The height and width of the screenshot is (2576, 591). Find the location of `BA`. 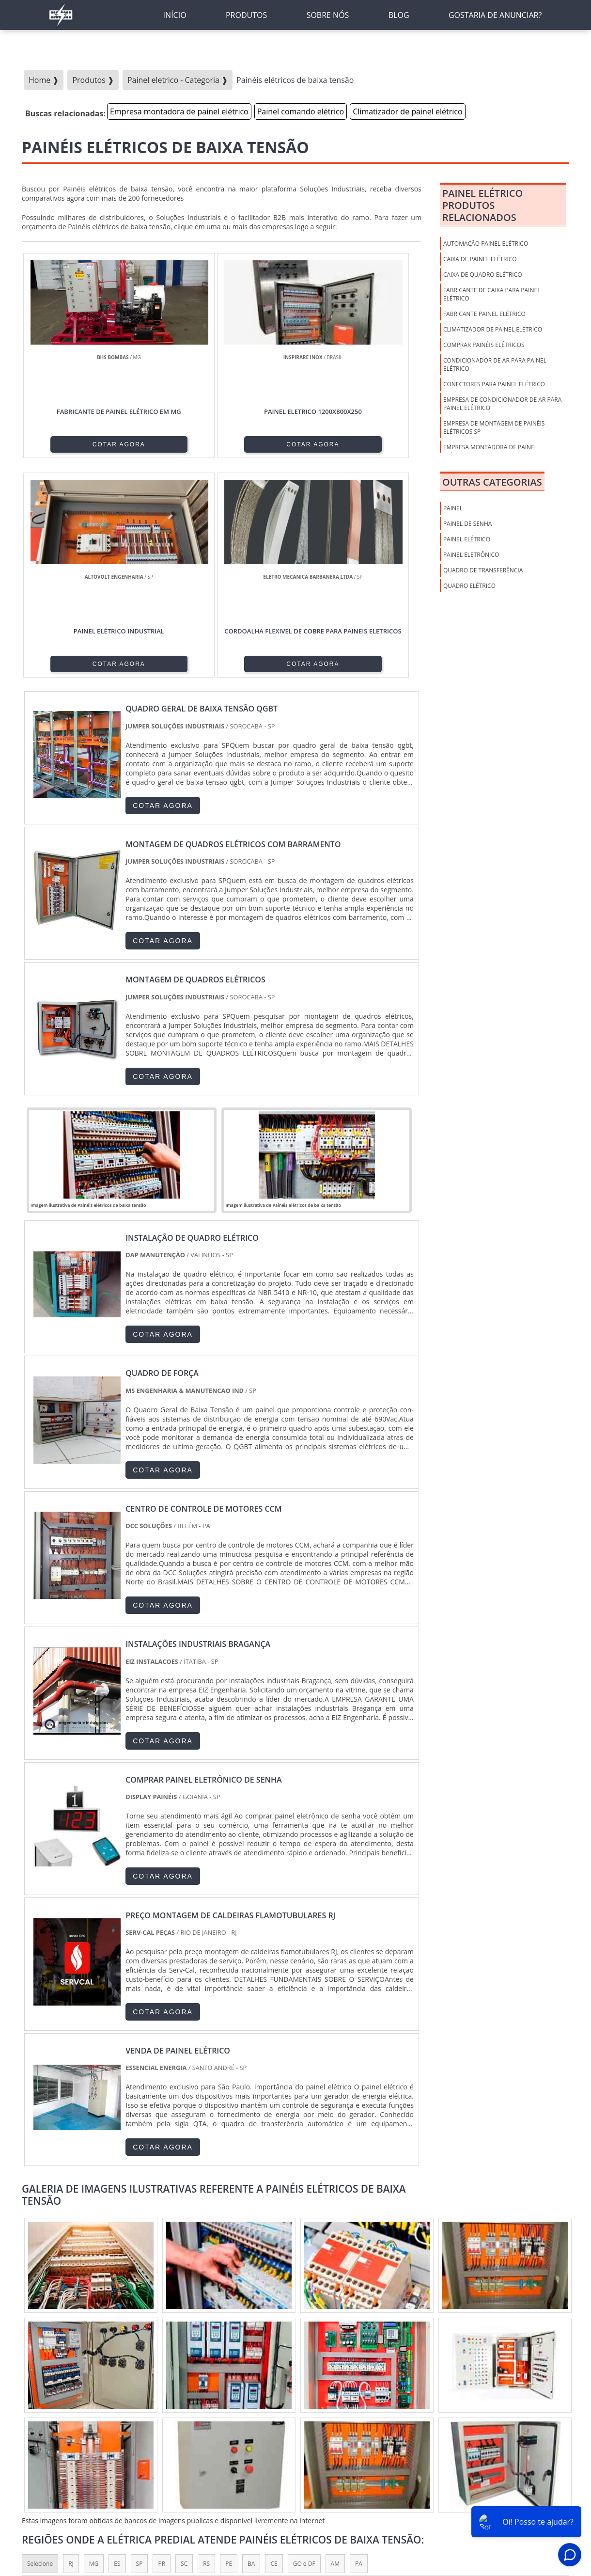

BA is located at coordinates (251, 2347).